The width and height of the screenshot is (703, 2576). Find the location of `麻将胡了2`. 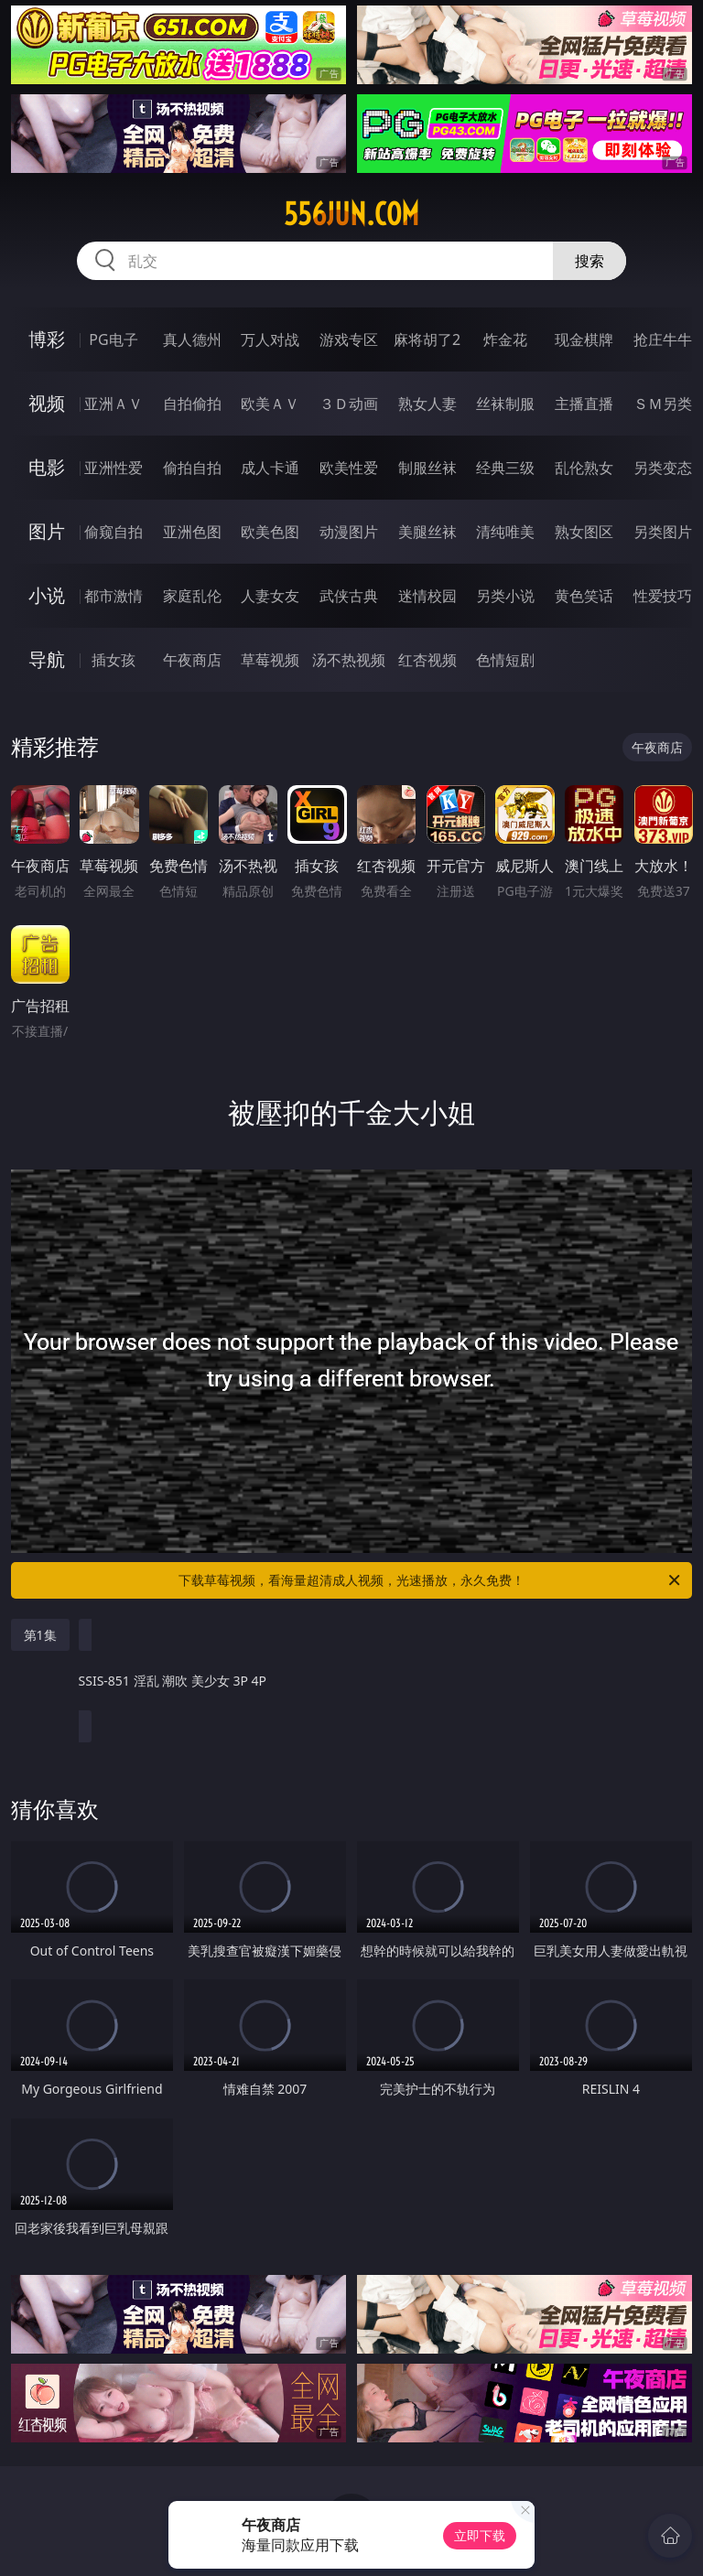

麻将胡了2 is located at coordinates (427, 339).